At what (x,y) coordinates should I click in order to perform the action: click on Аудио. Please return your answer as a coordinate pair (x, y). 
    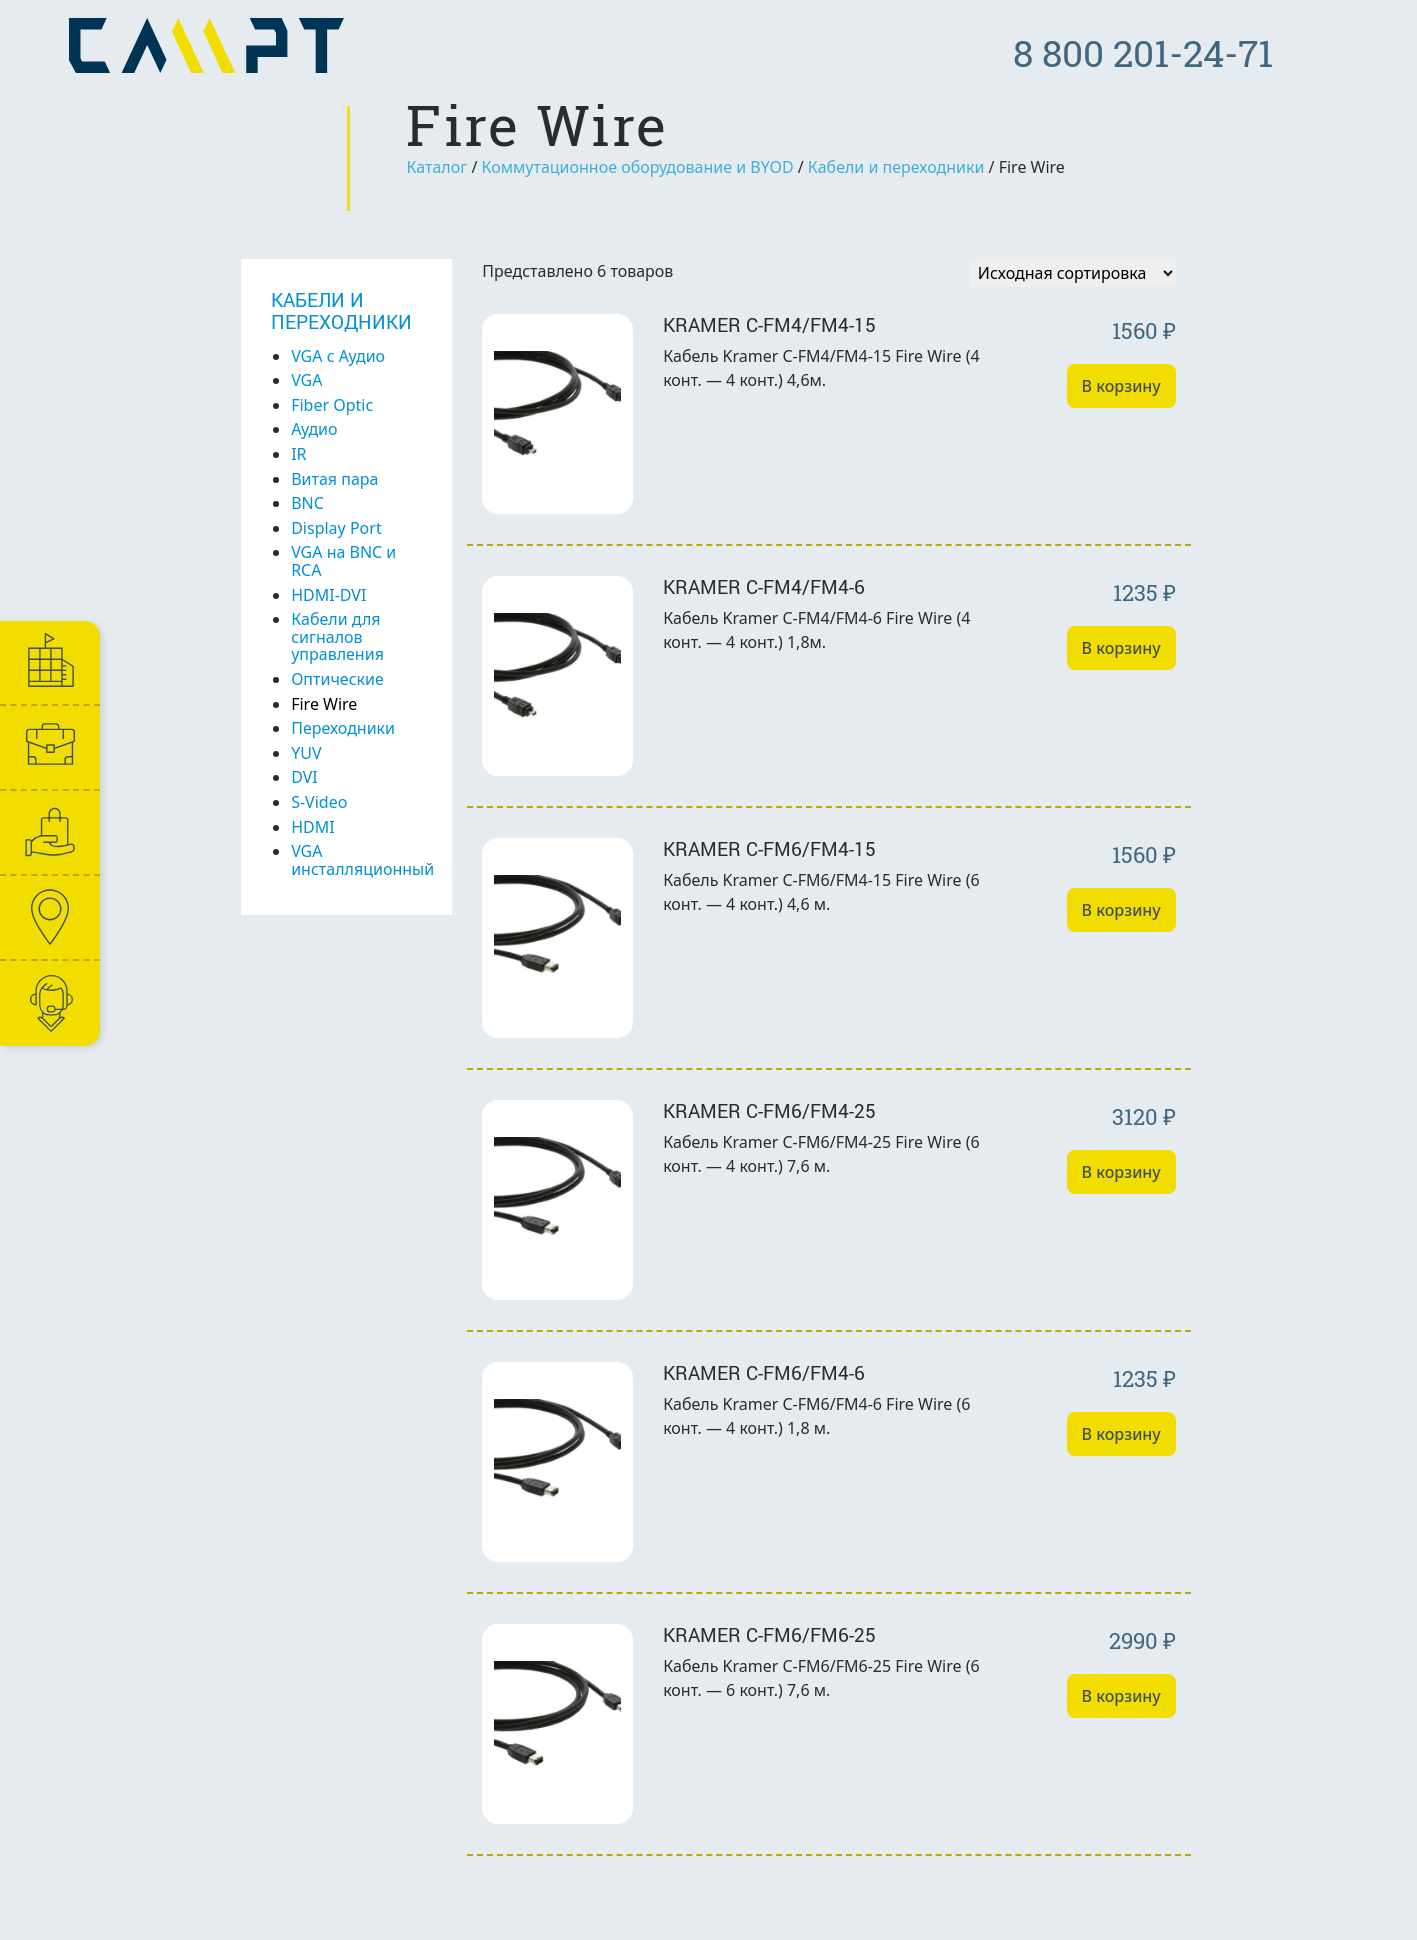
    Looking at the image, I should click on (314, 429).